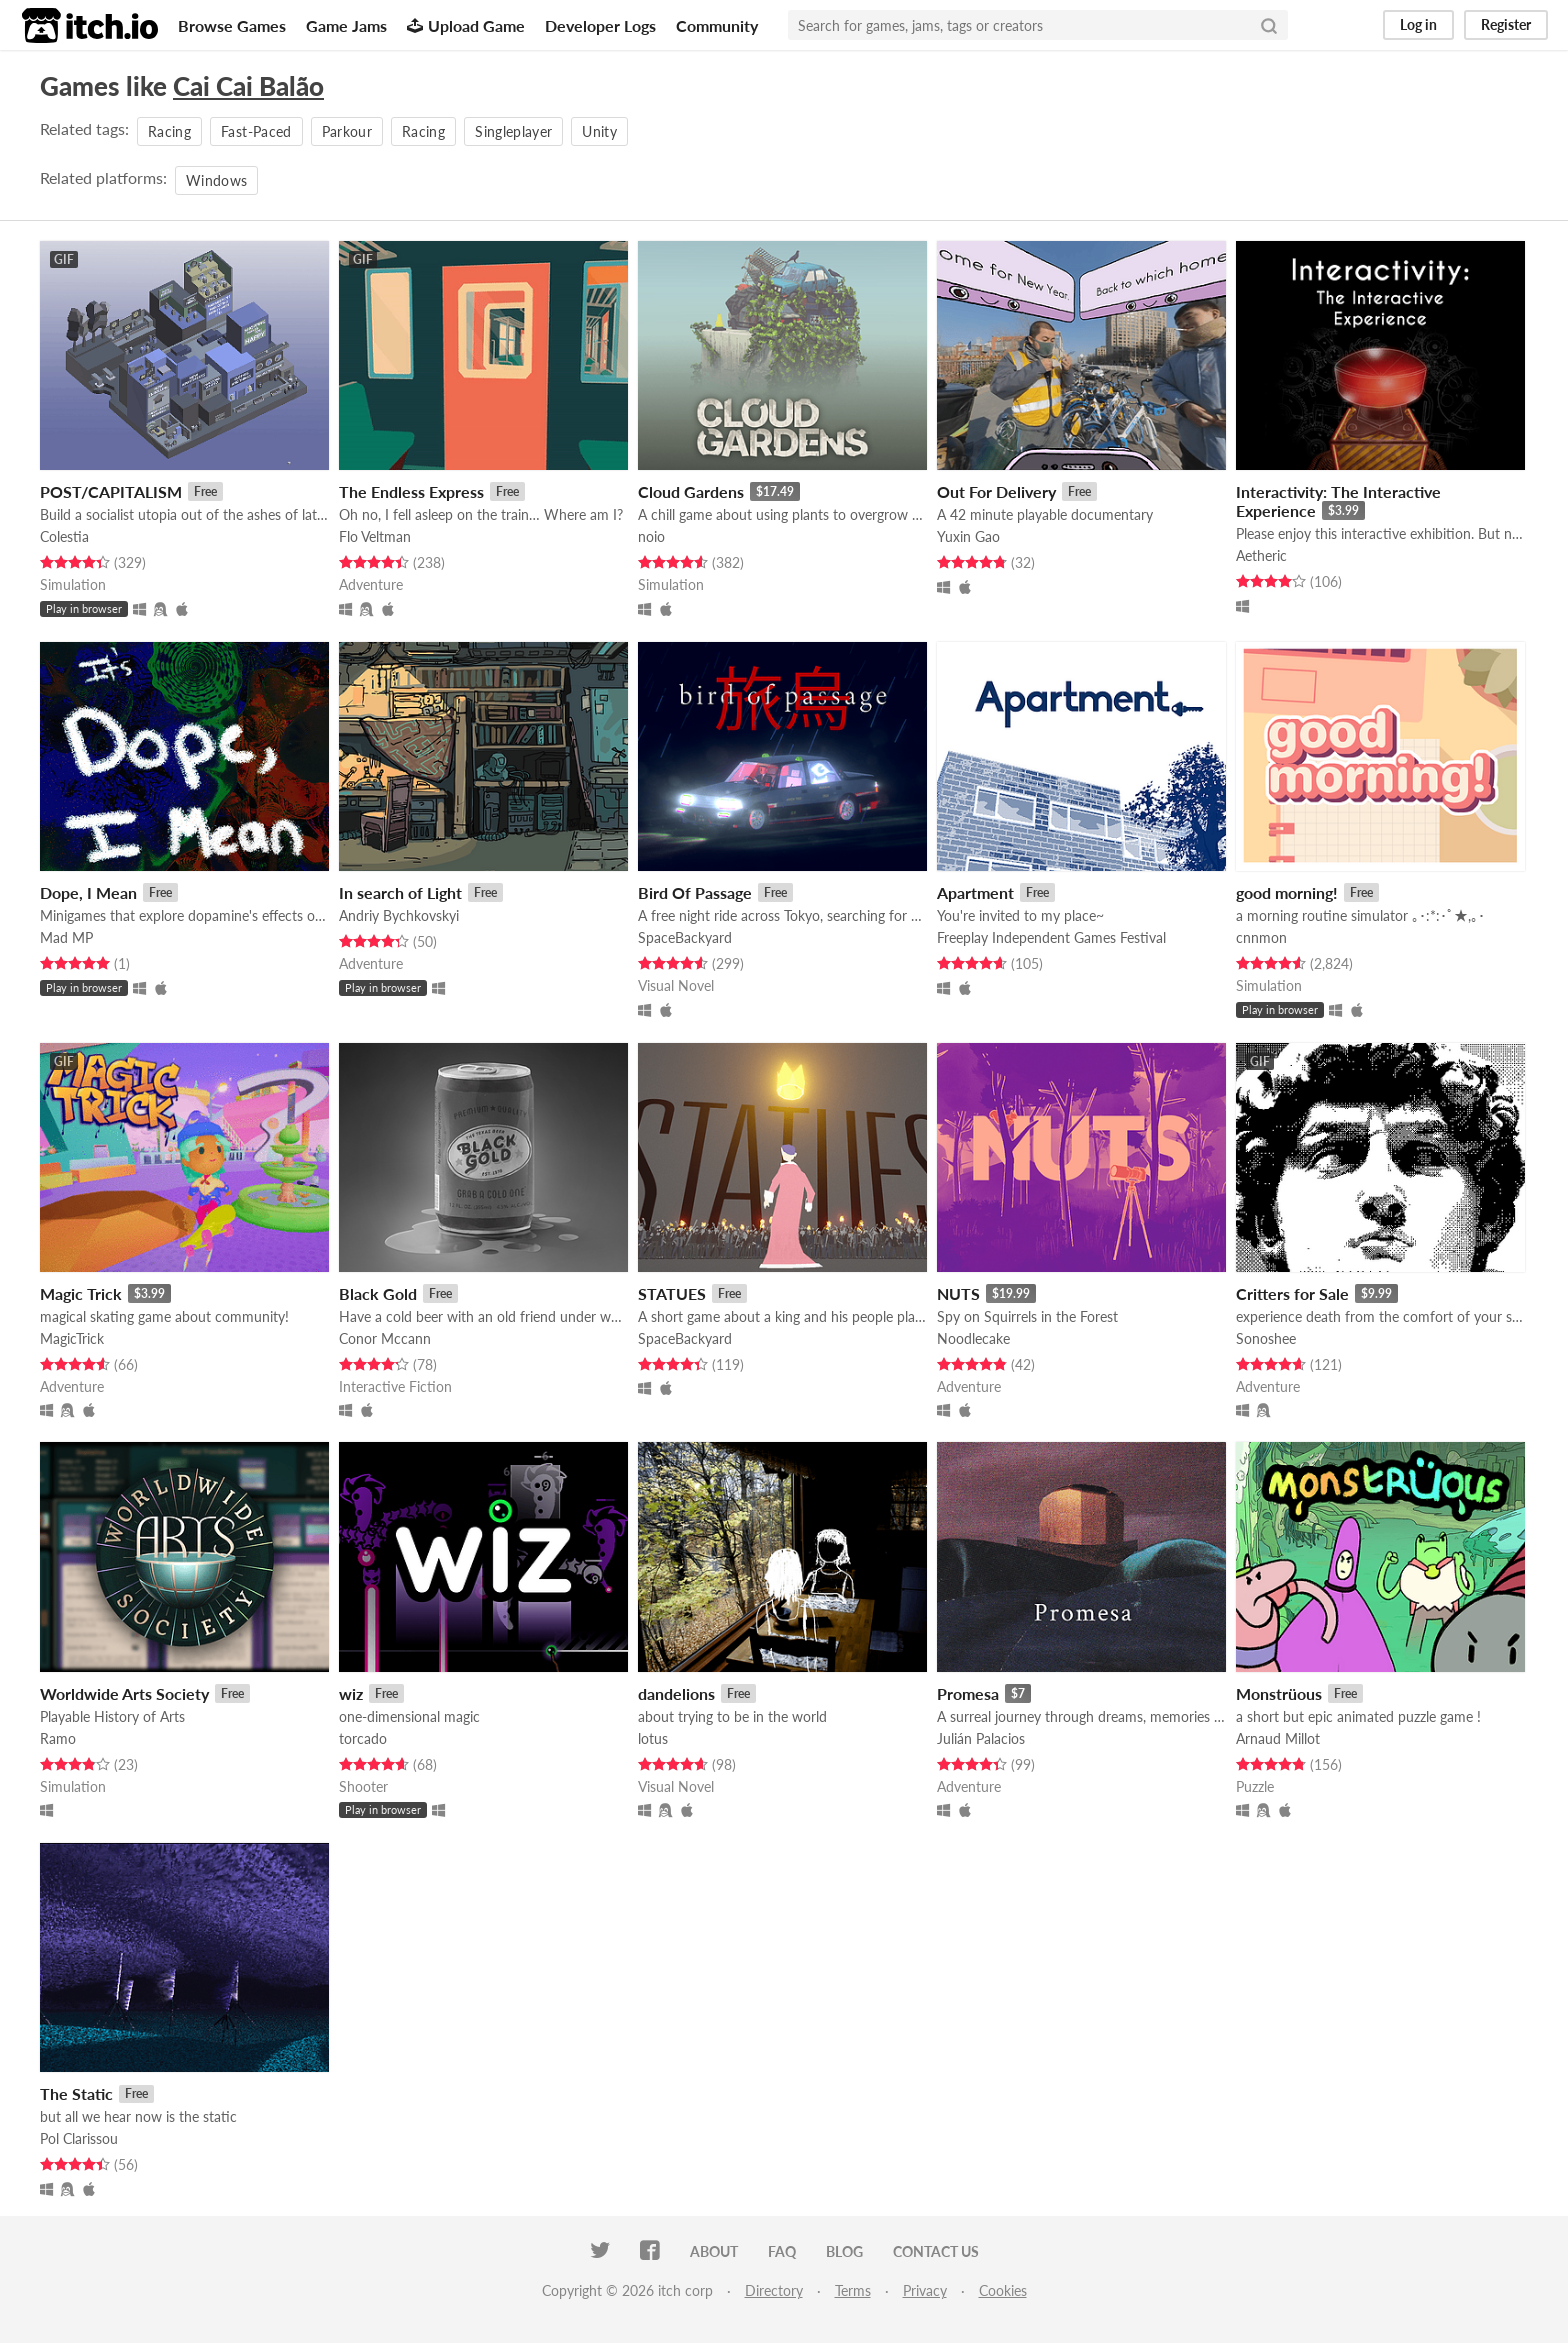 The image size is (1568, 2343). What do you see at coordinates (513, 131) in the screenshot?
I see `Singleplayer` at bounding box center [513, 131].